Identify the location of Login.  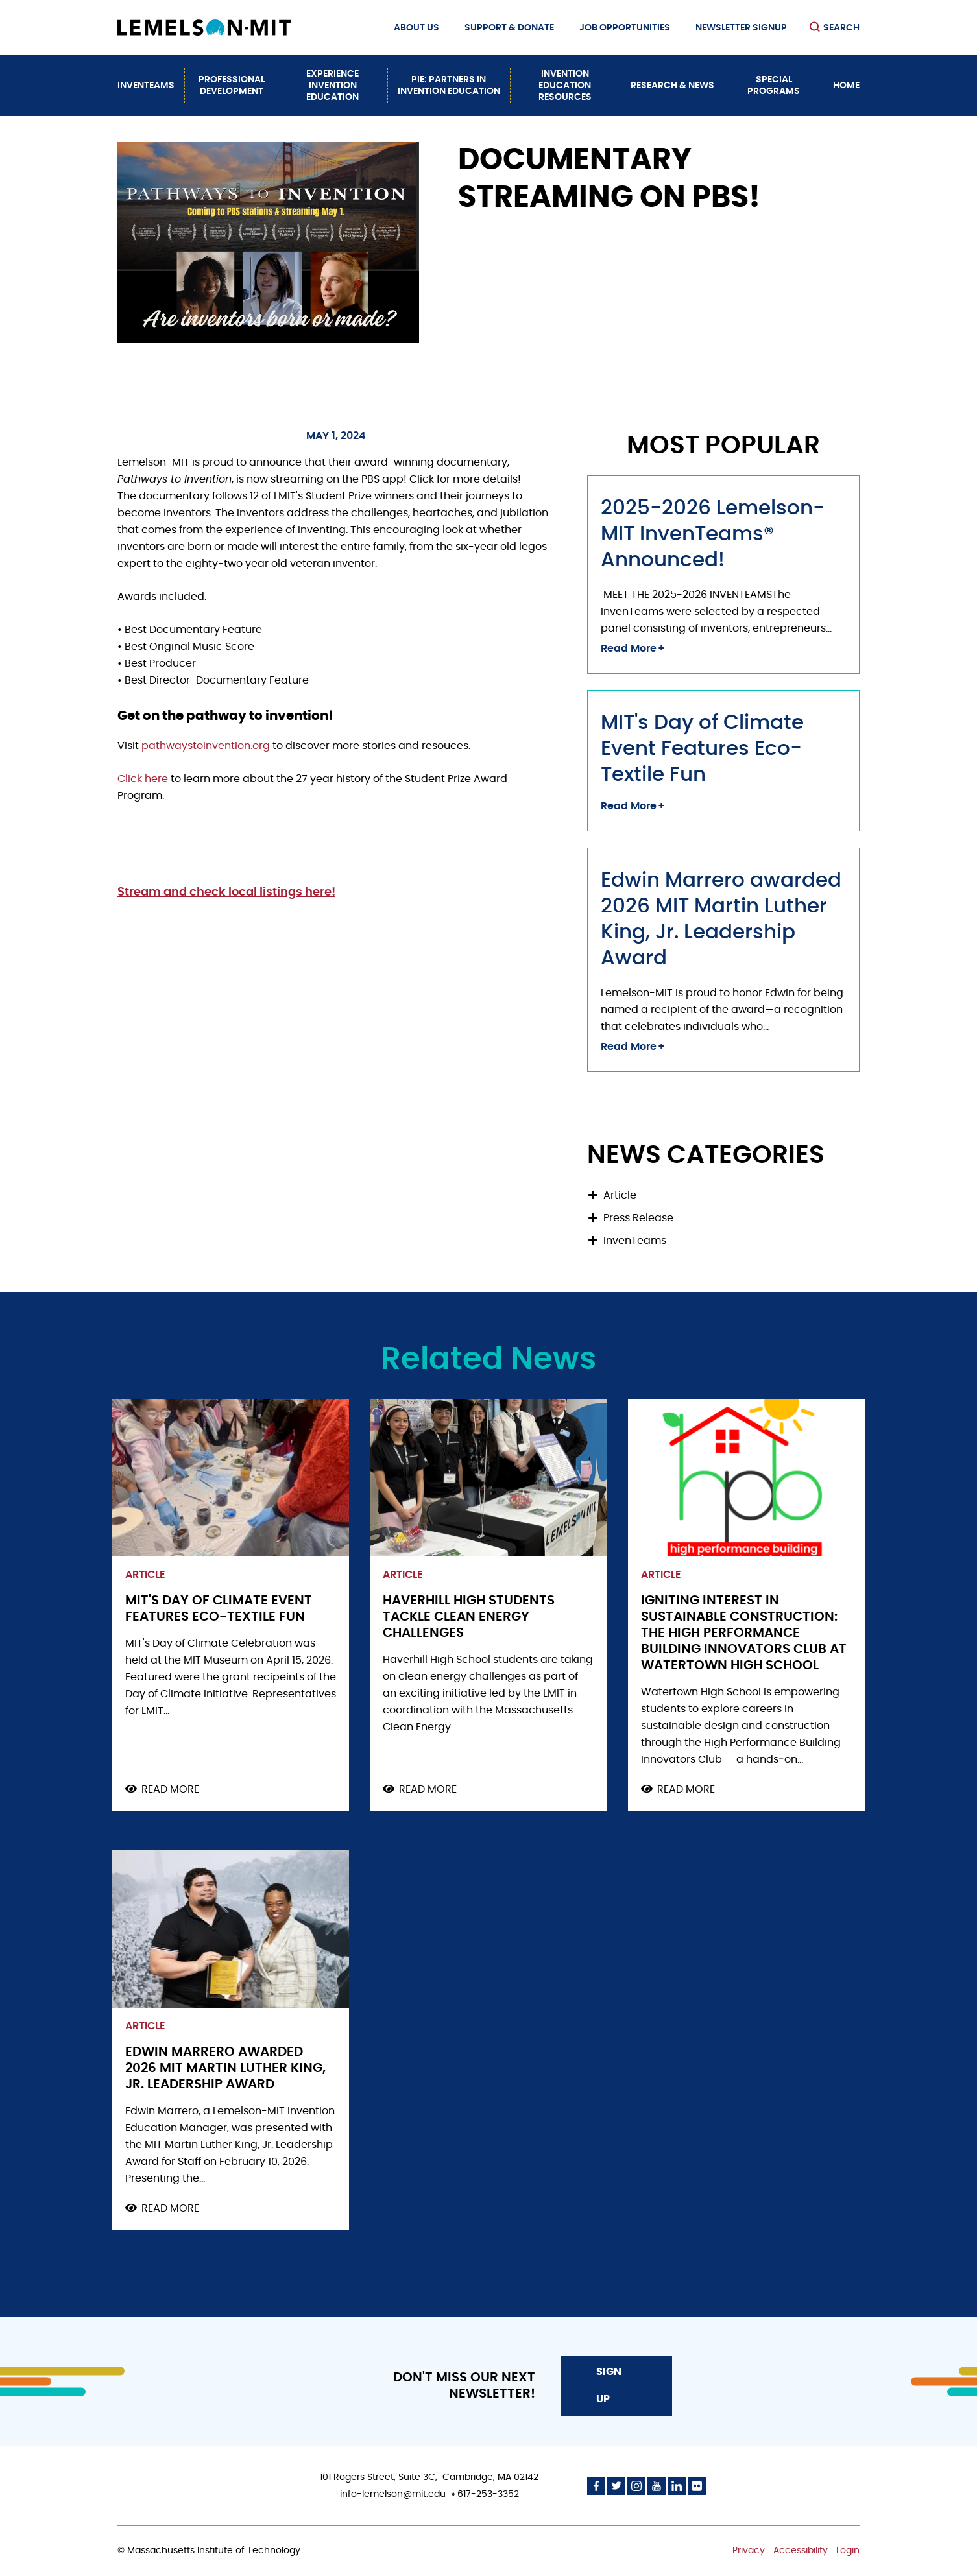
(848, 2550).